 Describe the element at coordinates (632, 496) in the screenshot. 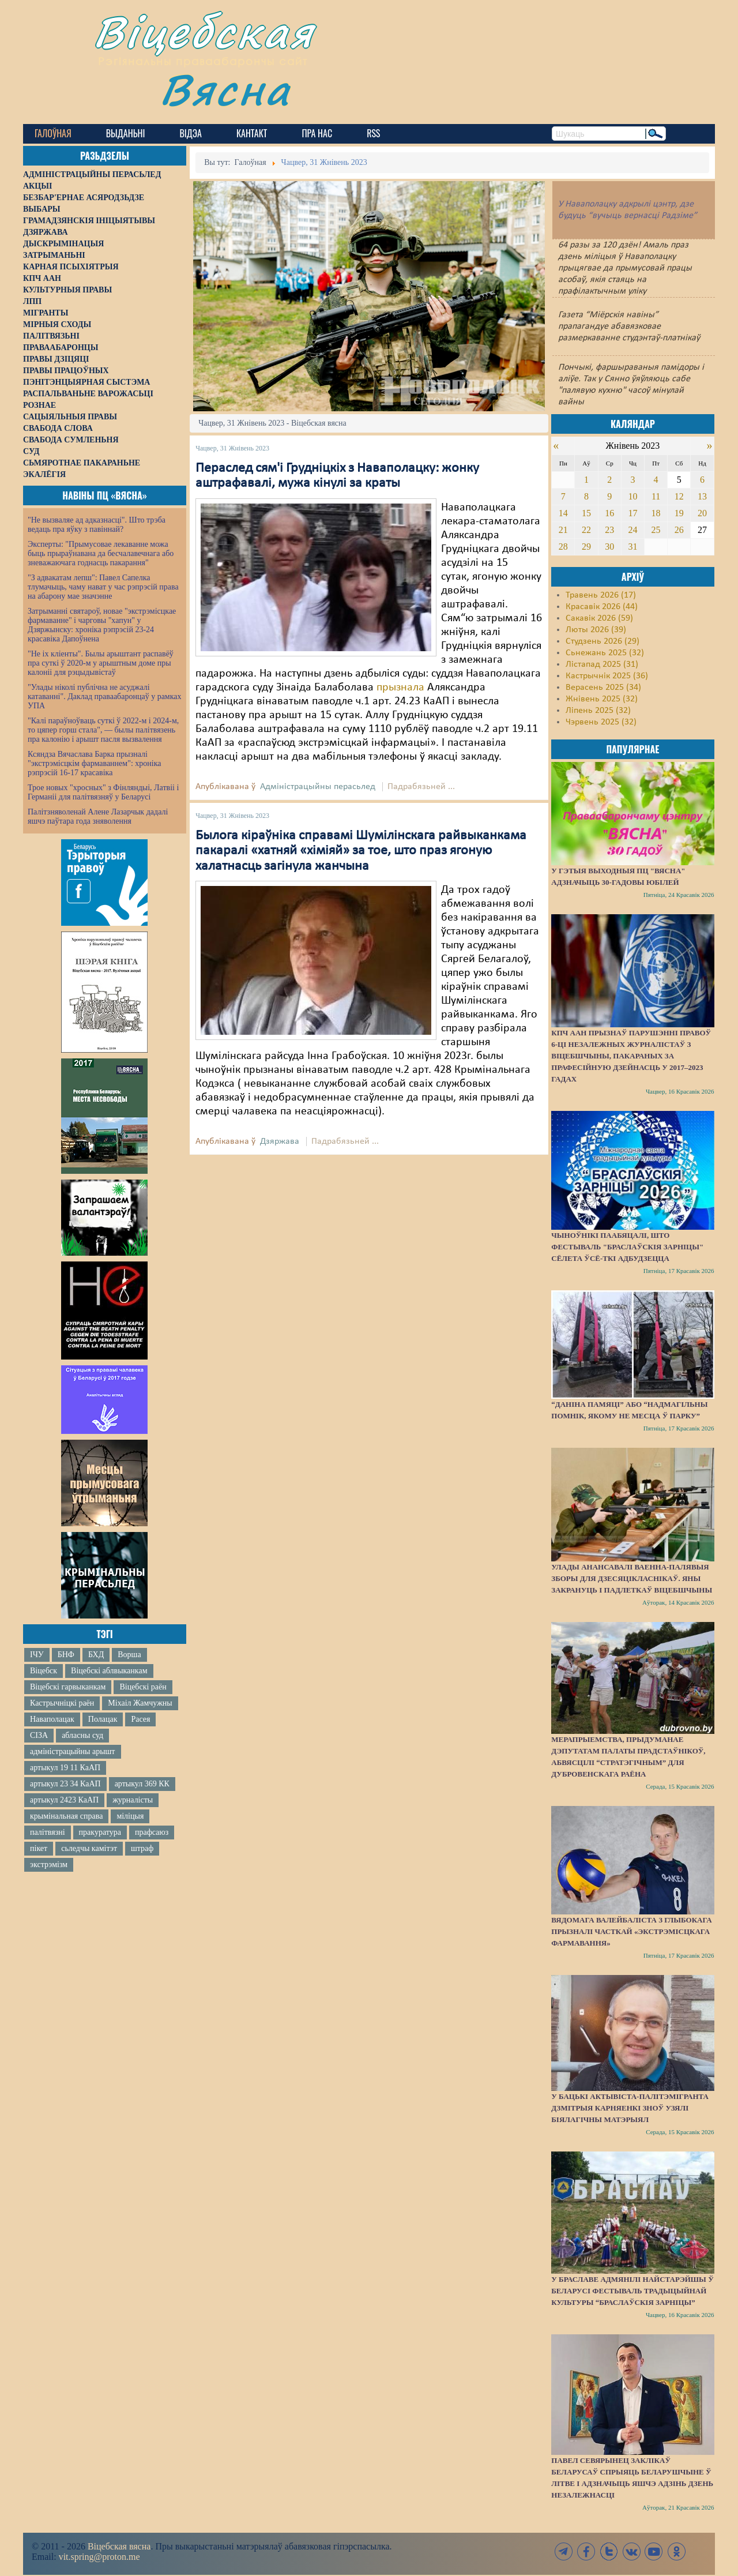

I see `10` at that location.